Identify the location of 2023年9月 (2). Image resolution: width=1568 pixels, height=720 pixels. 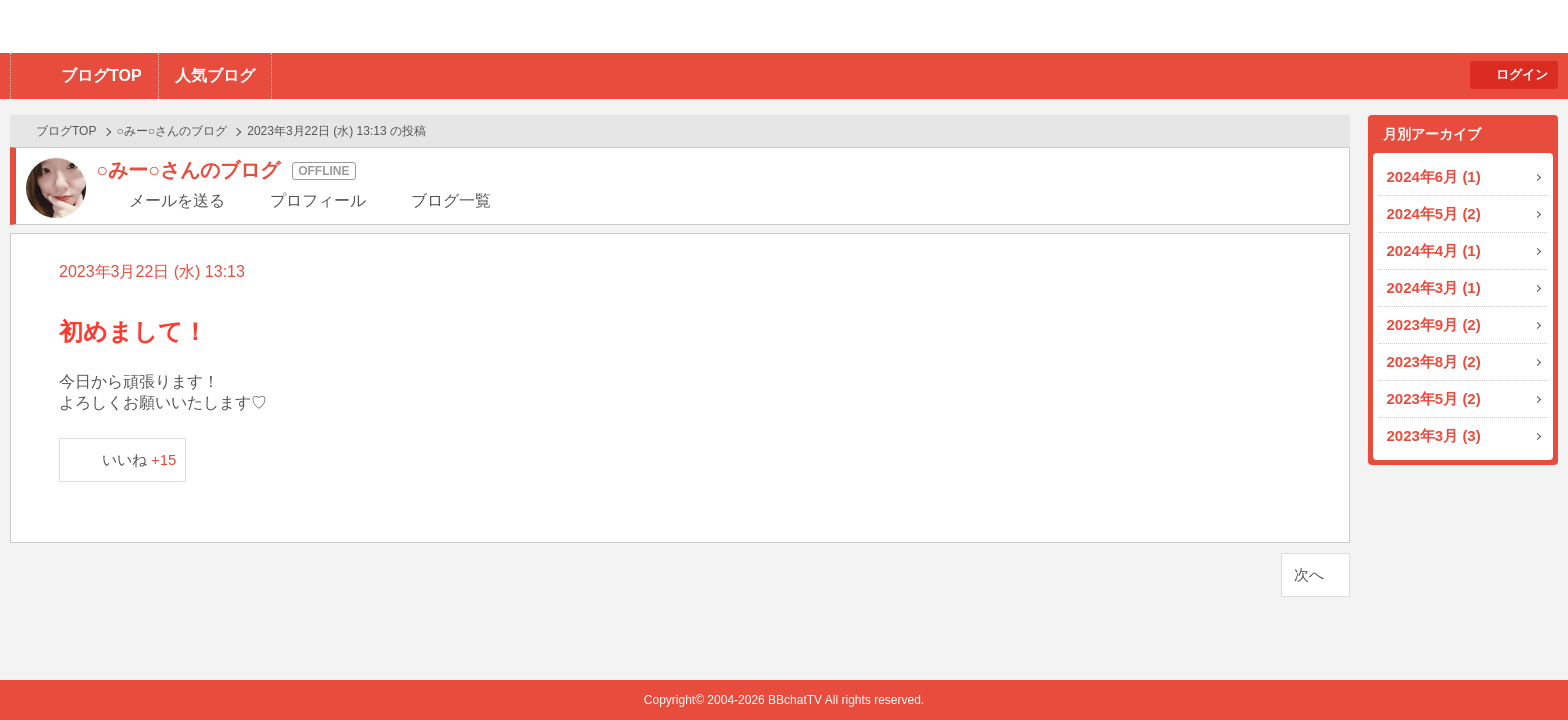
(1434, 324).